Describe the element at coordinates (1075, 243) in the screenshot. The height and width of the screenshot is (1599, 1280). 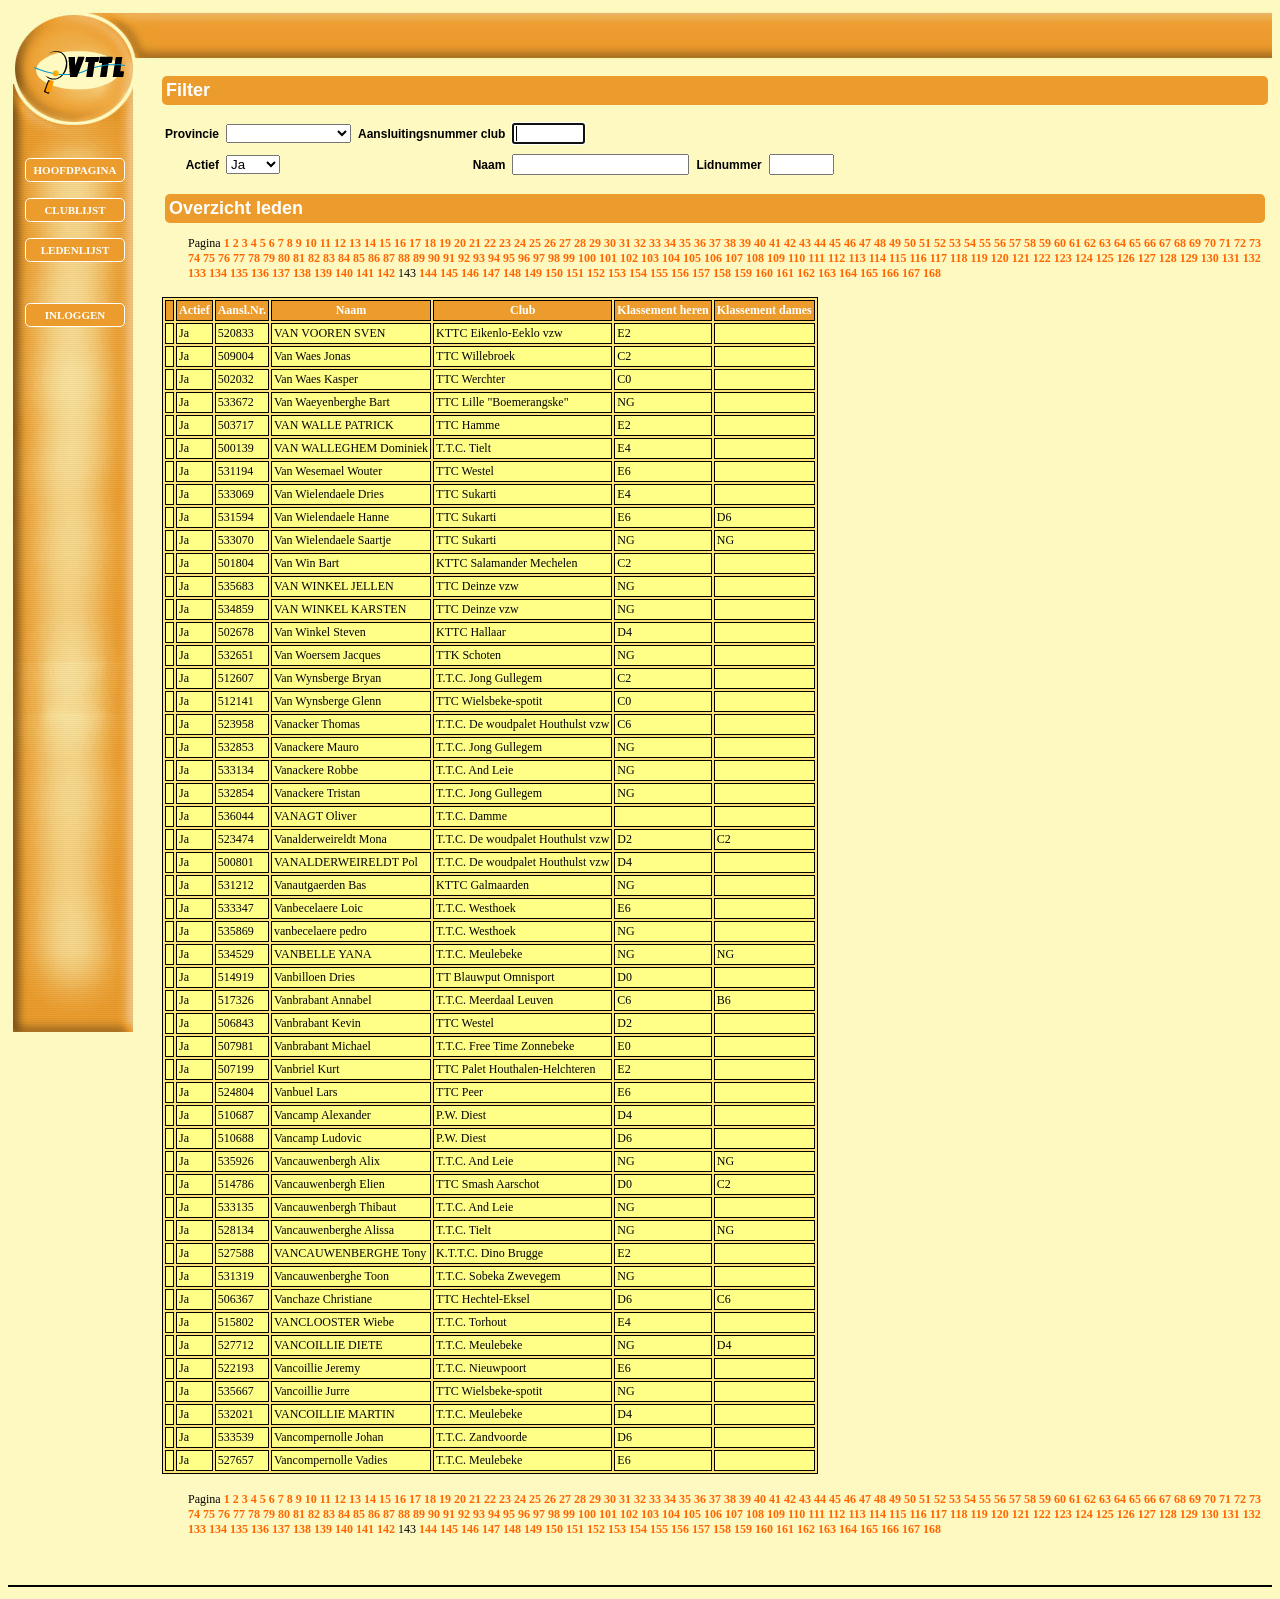
I see `61` at that location.